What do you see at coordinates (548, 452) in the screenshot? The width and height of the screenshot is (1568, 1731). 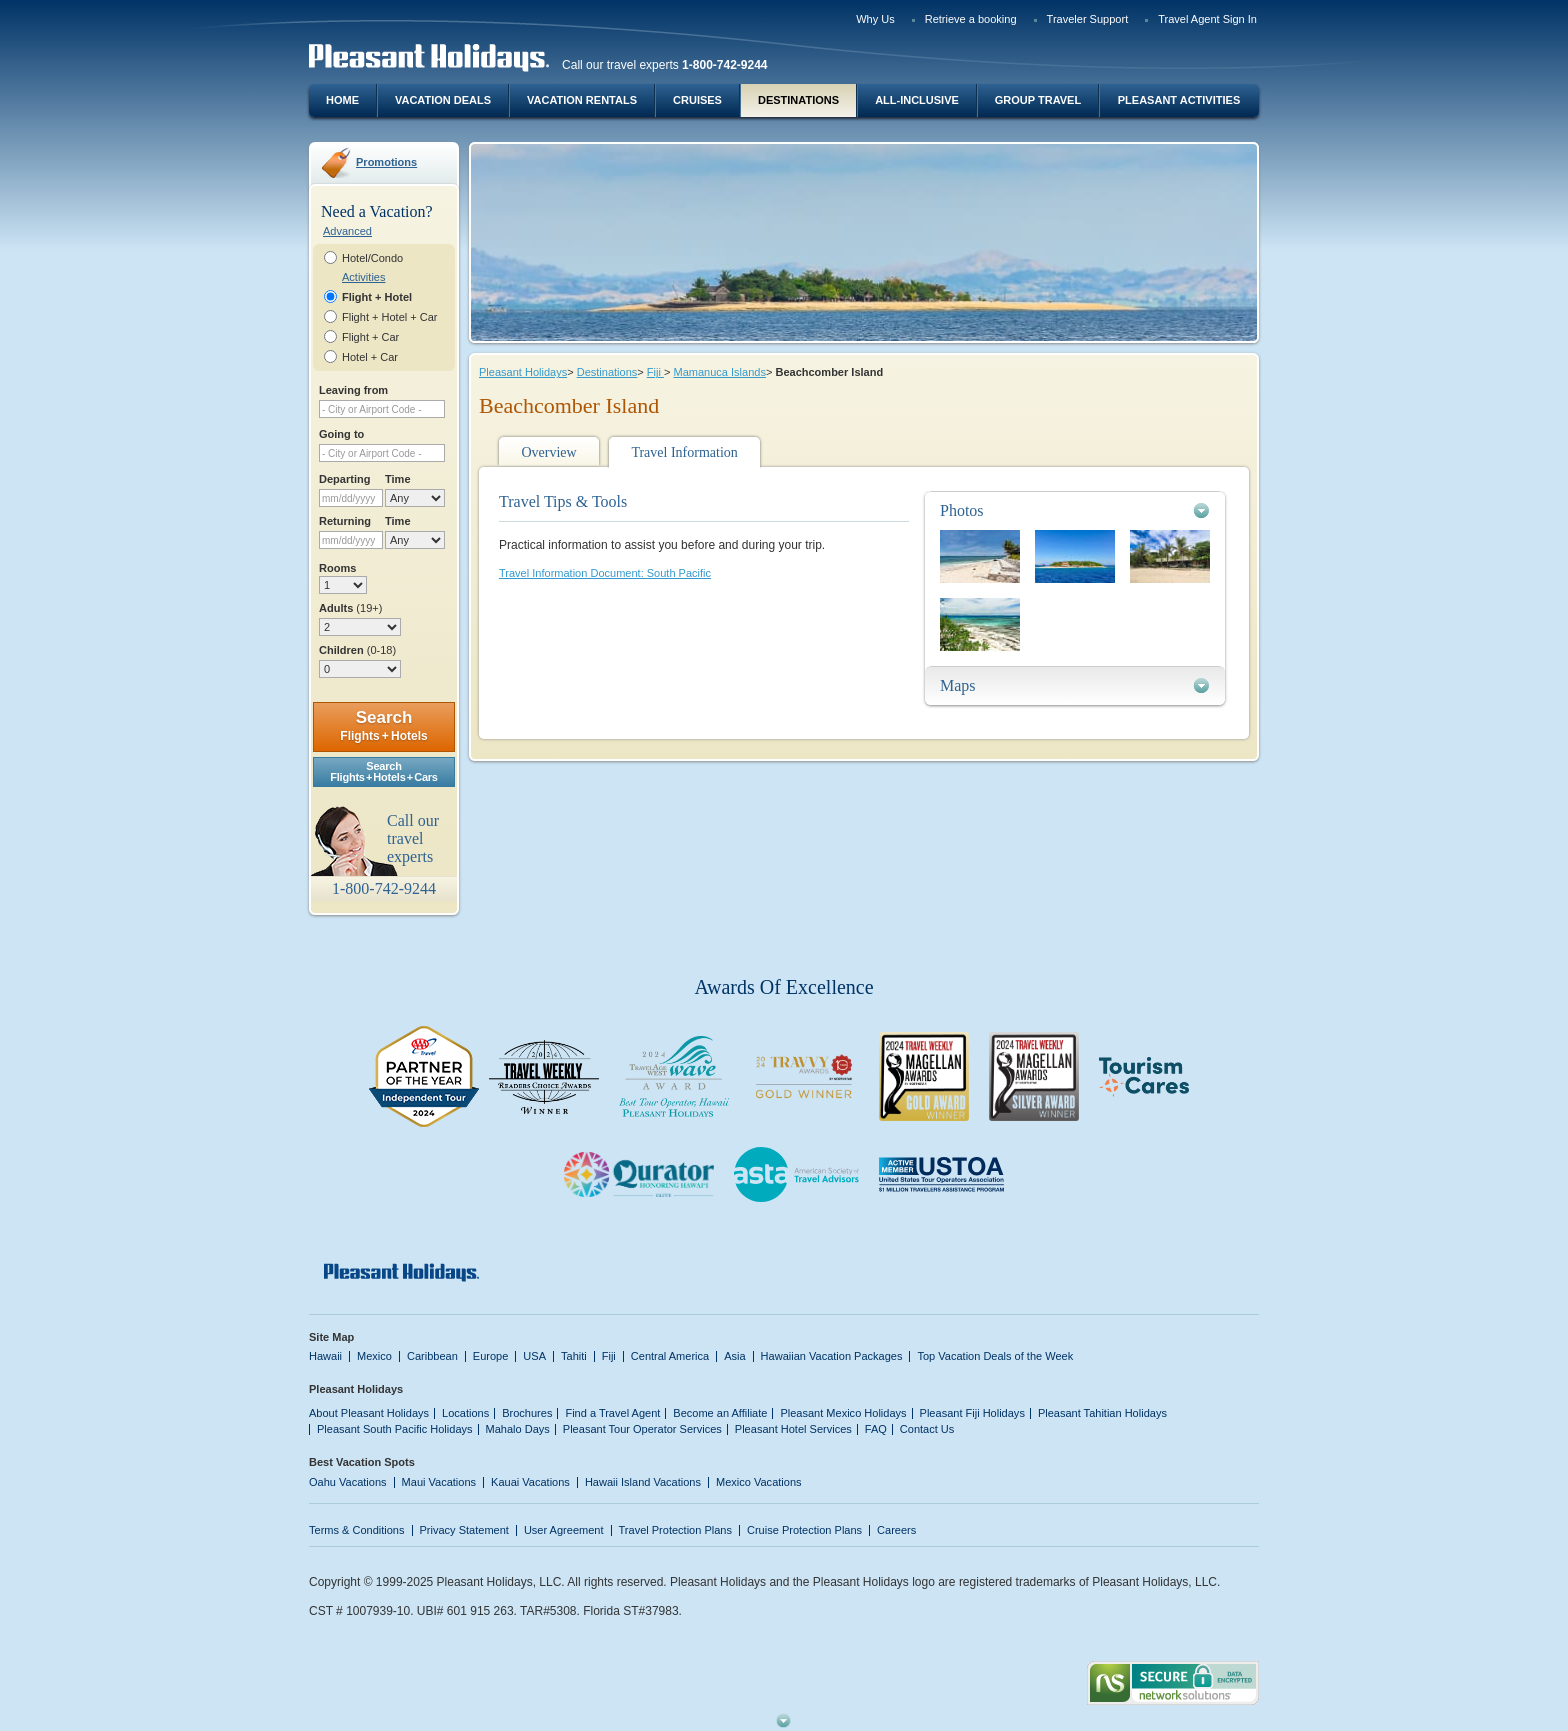 I see `Overview` at bounding box center [548, 452].